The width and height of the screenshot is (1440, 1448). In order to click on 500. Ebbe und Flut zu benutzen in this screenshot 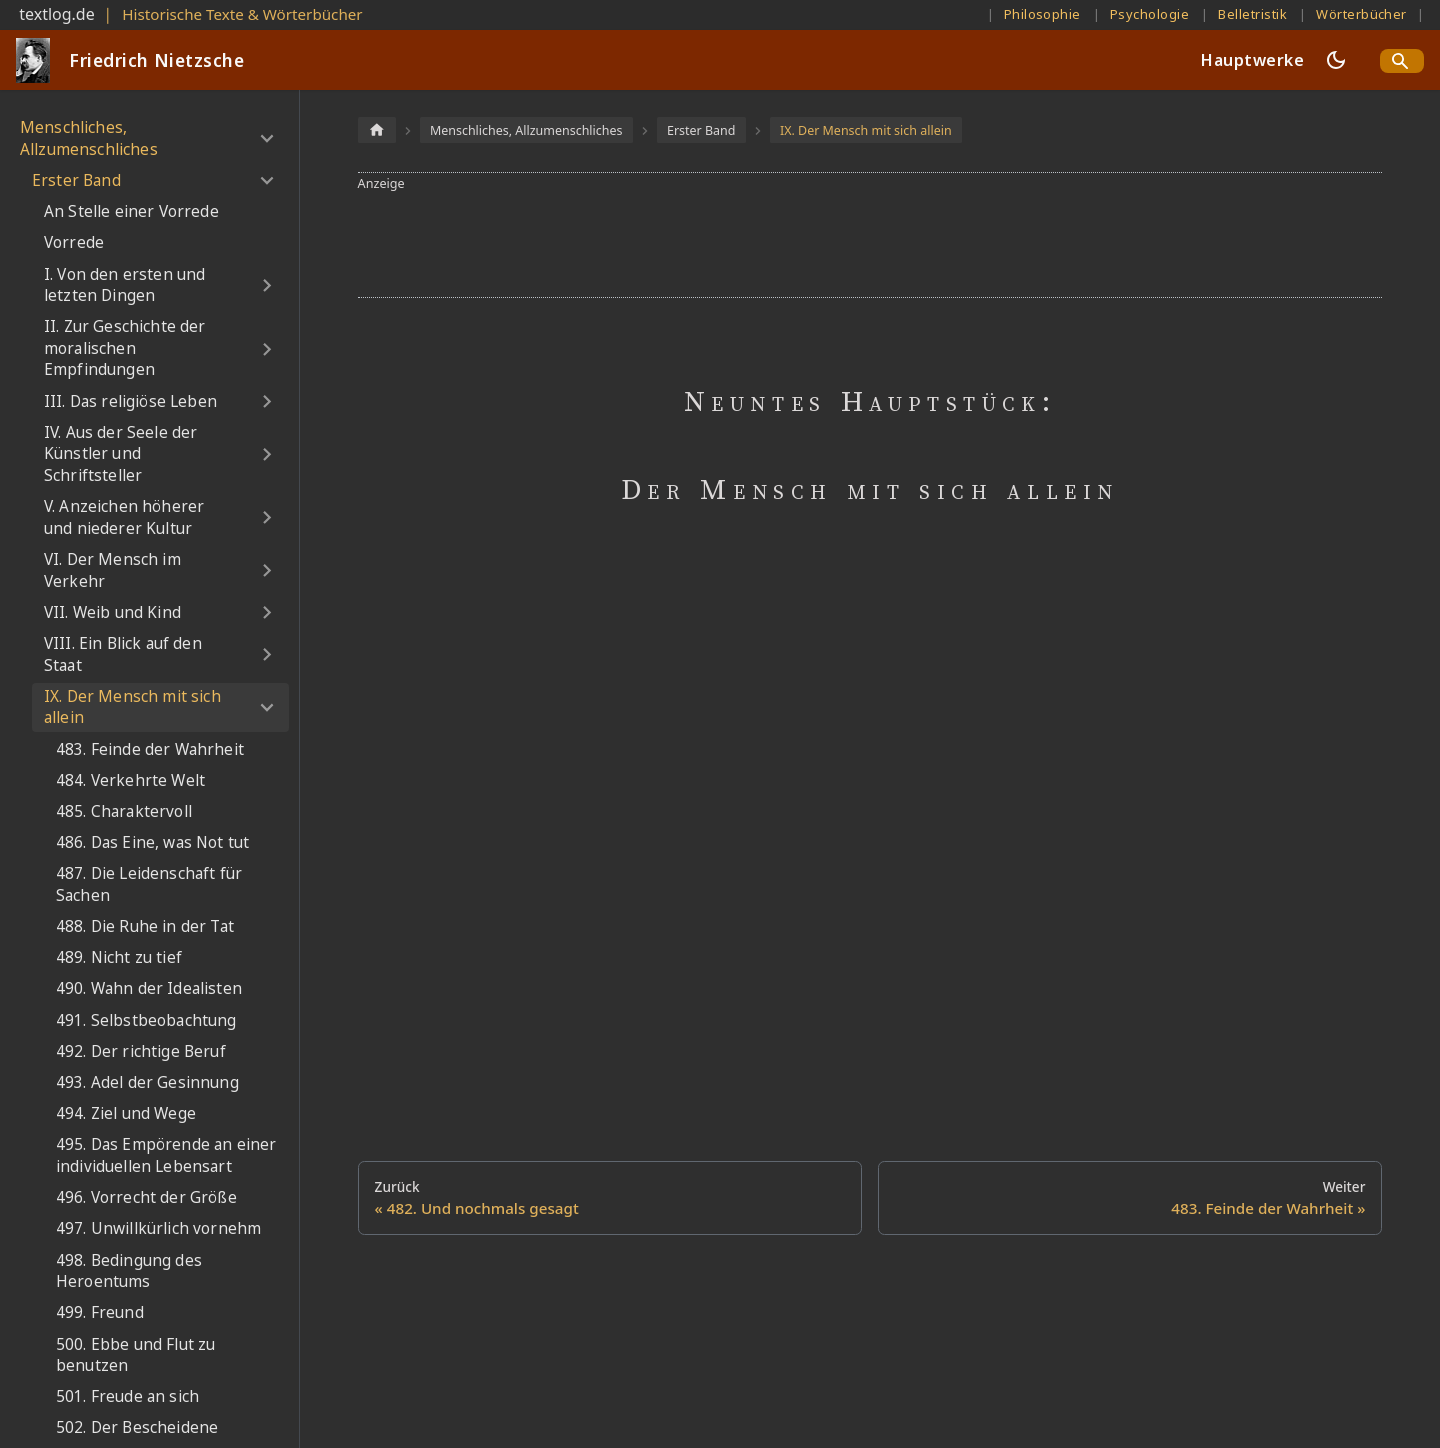, I will do `click(135, 1355)`.